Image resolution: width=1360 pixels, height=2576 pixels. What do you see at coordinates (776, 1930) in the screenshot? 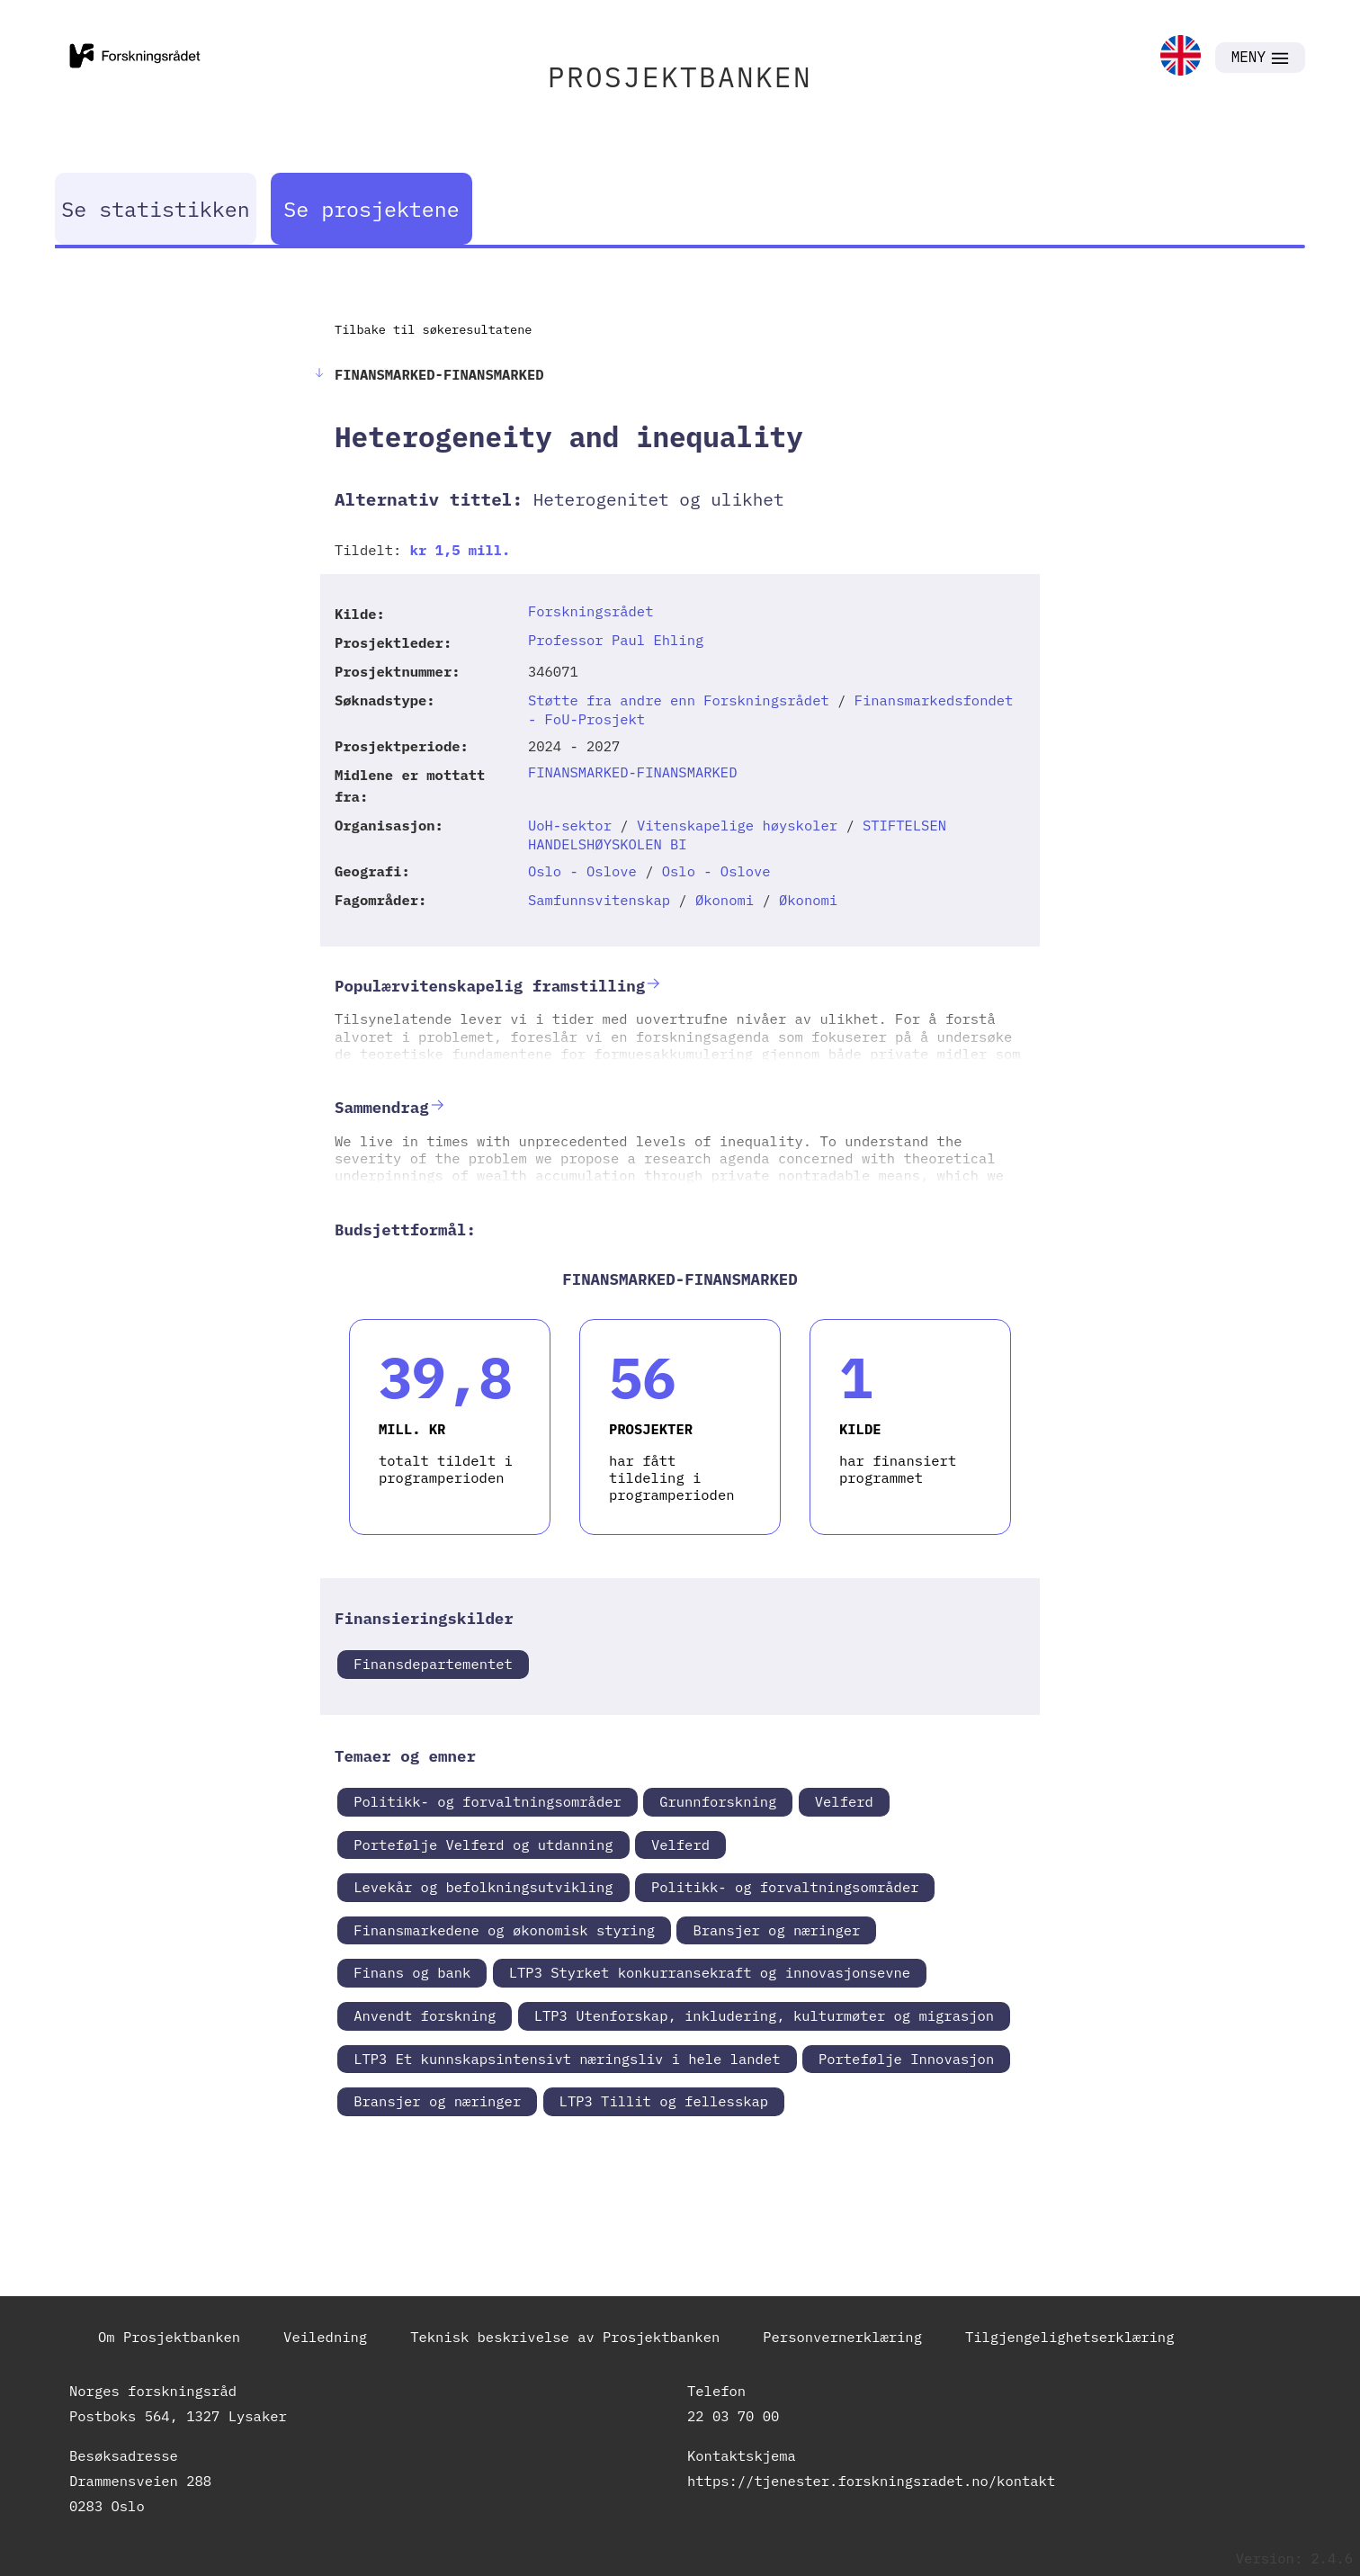
I see `Bransjer og næringer [link]` at bounding box center [776, 1930].